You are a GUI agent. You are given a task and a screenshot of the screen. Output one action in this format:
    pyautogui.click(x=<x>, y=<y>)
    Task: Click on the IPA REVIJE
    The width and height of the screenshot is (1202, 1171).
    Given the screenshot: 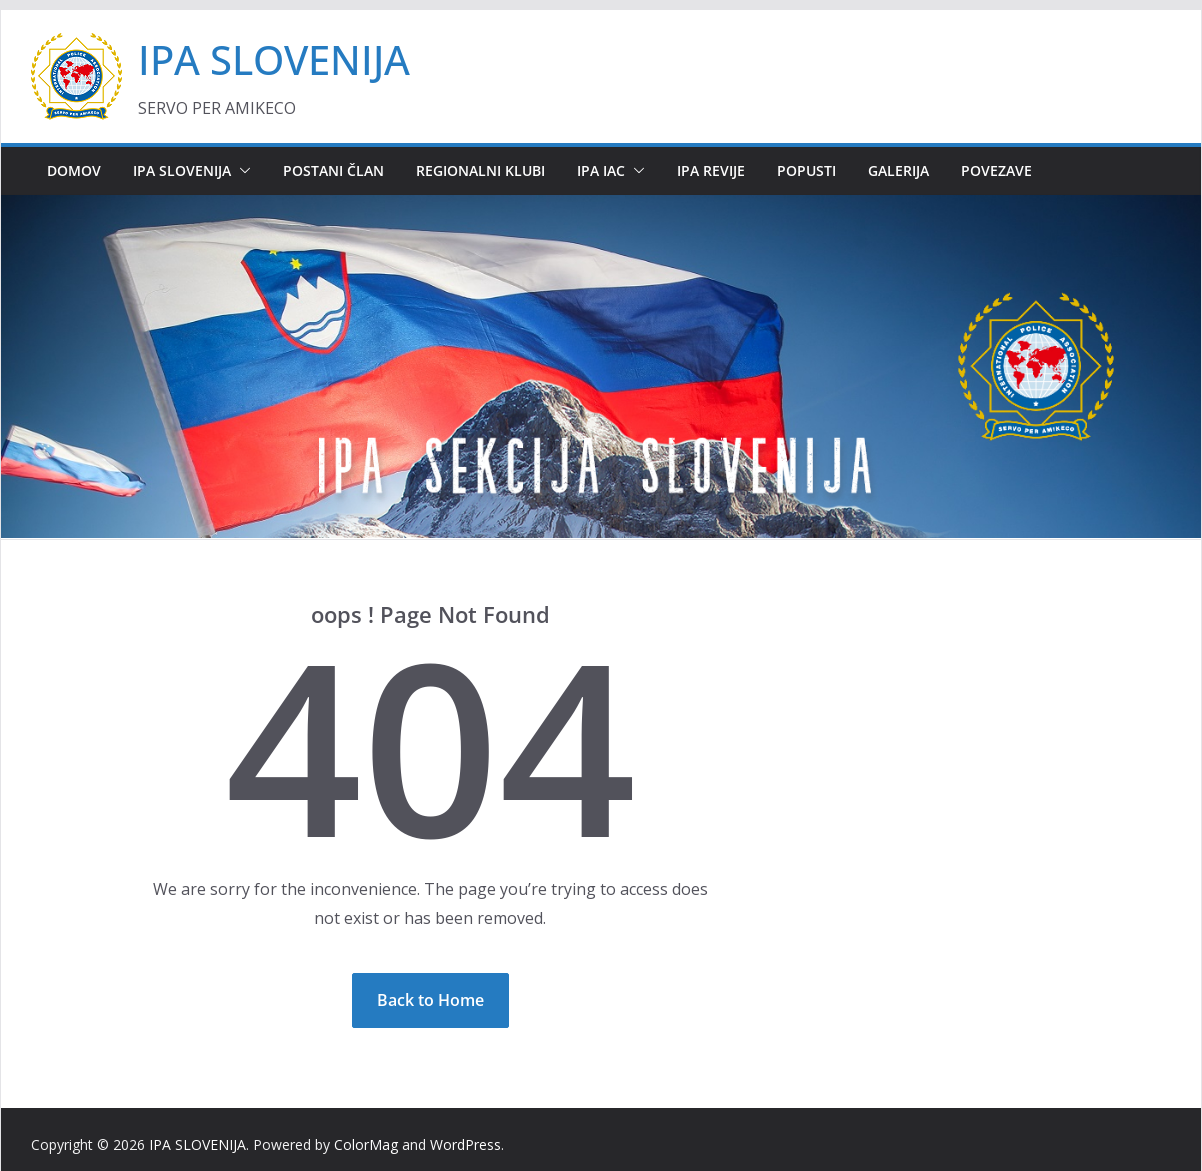 What is the action you would take?
    pyautogui.click(x=711, y=170)
    